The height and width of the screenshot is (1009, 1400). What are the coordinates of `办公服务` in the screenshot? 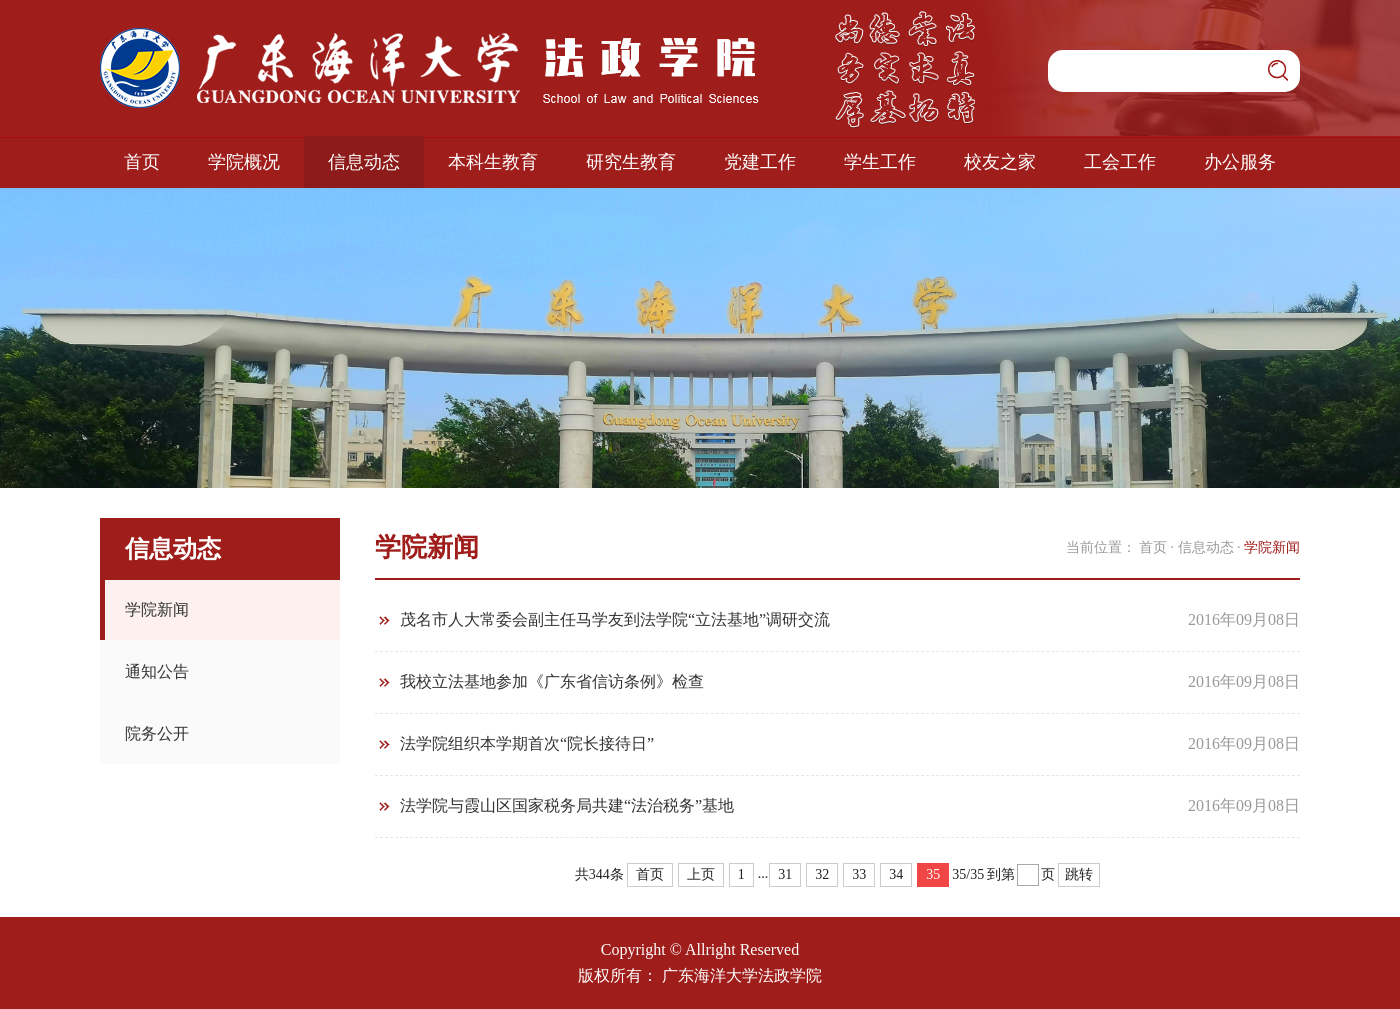 It's located at (1240, 162).